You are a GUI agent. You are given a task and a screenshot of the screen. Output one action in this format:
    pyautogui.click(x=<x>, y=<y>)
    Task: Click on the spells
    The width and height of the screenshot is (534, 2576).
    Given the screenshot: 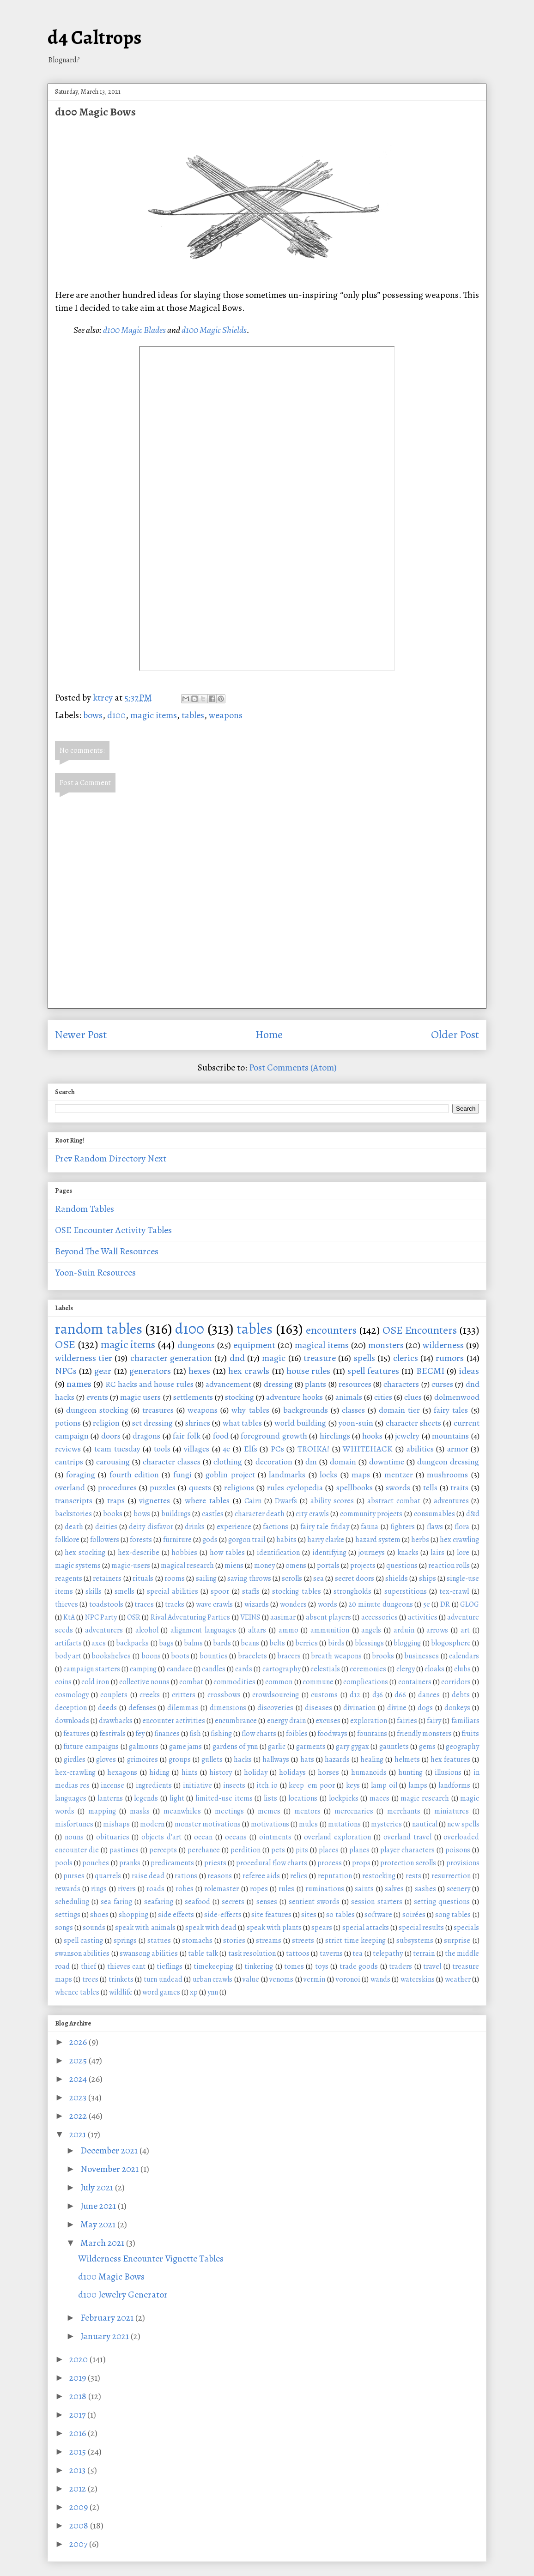 What is the action you would take?
    pyautogui.click(x=364, y=1358)
    